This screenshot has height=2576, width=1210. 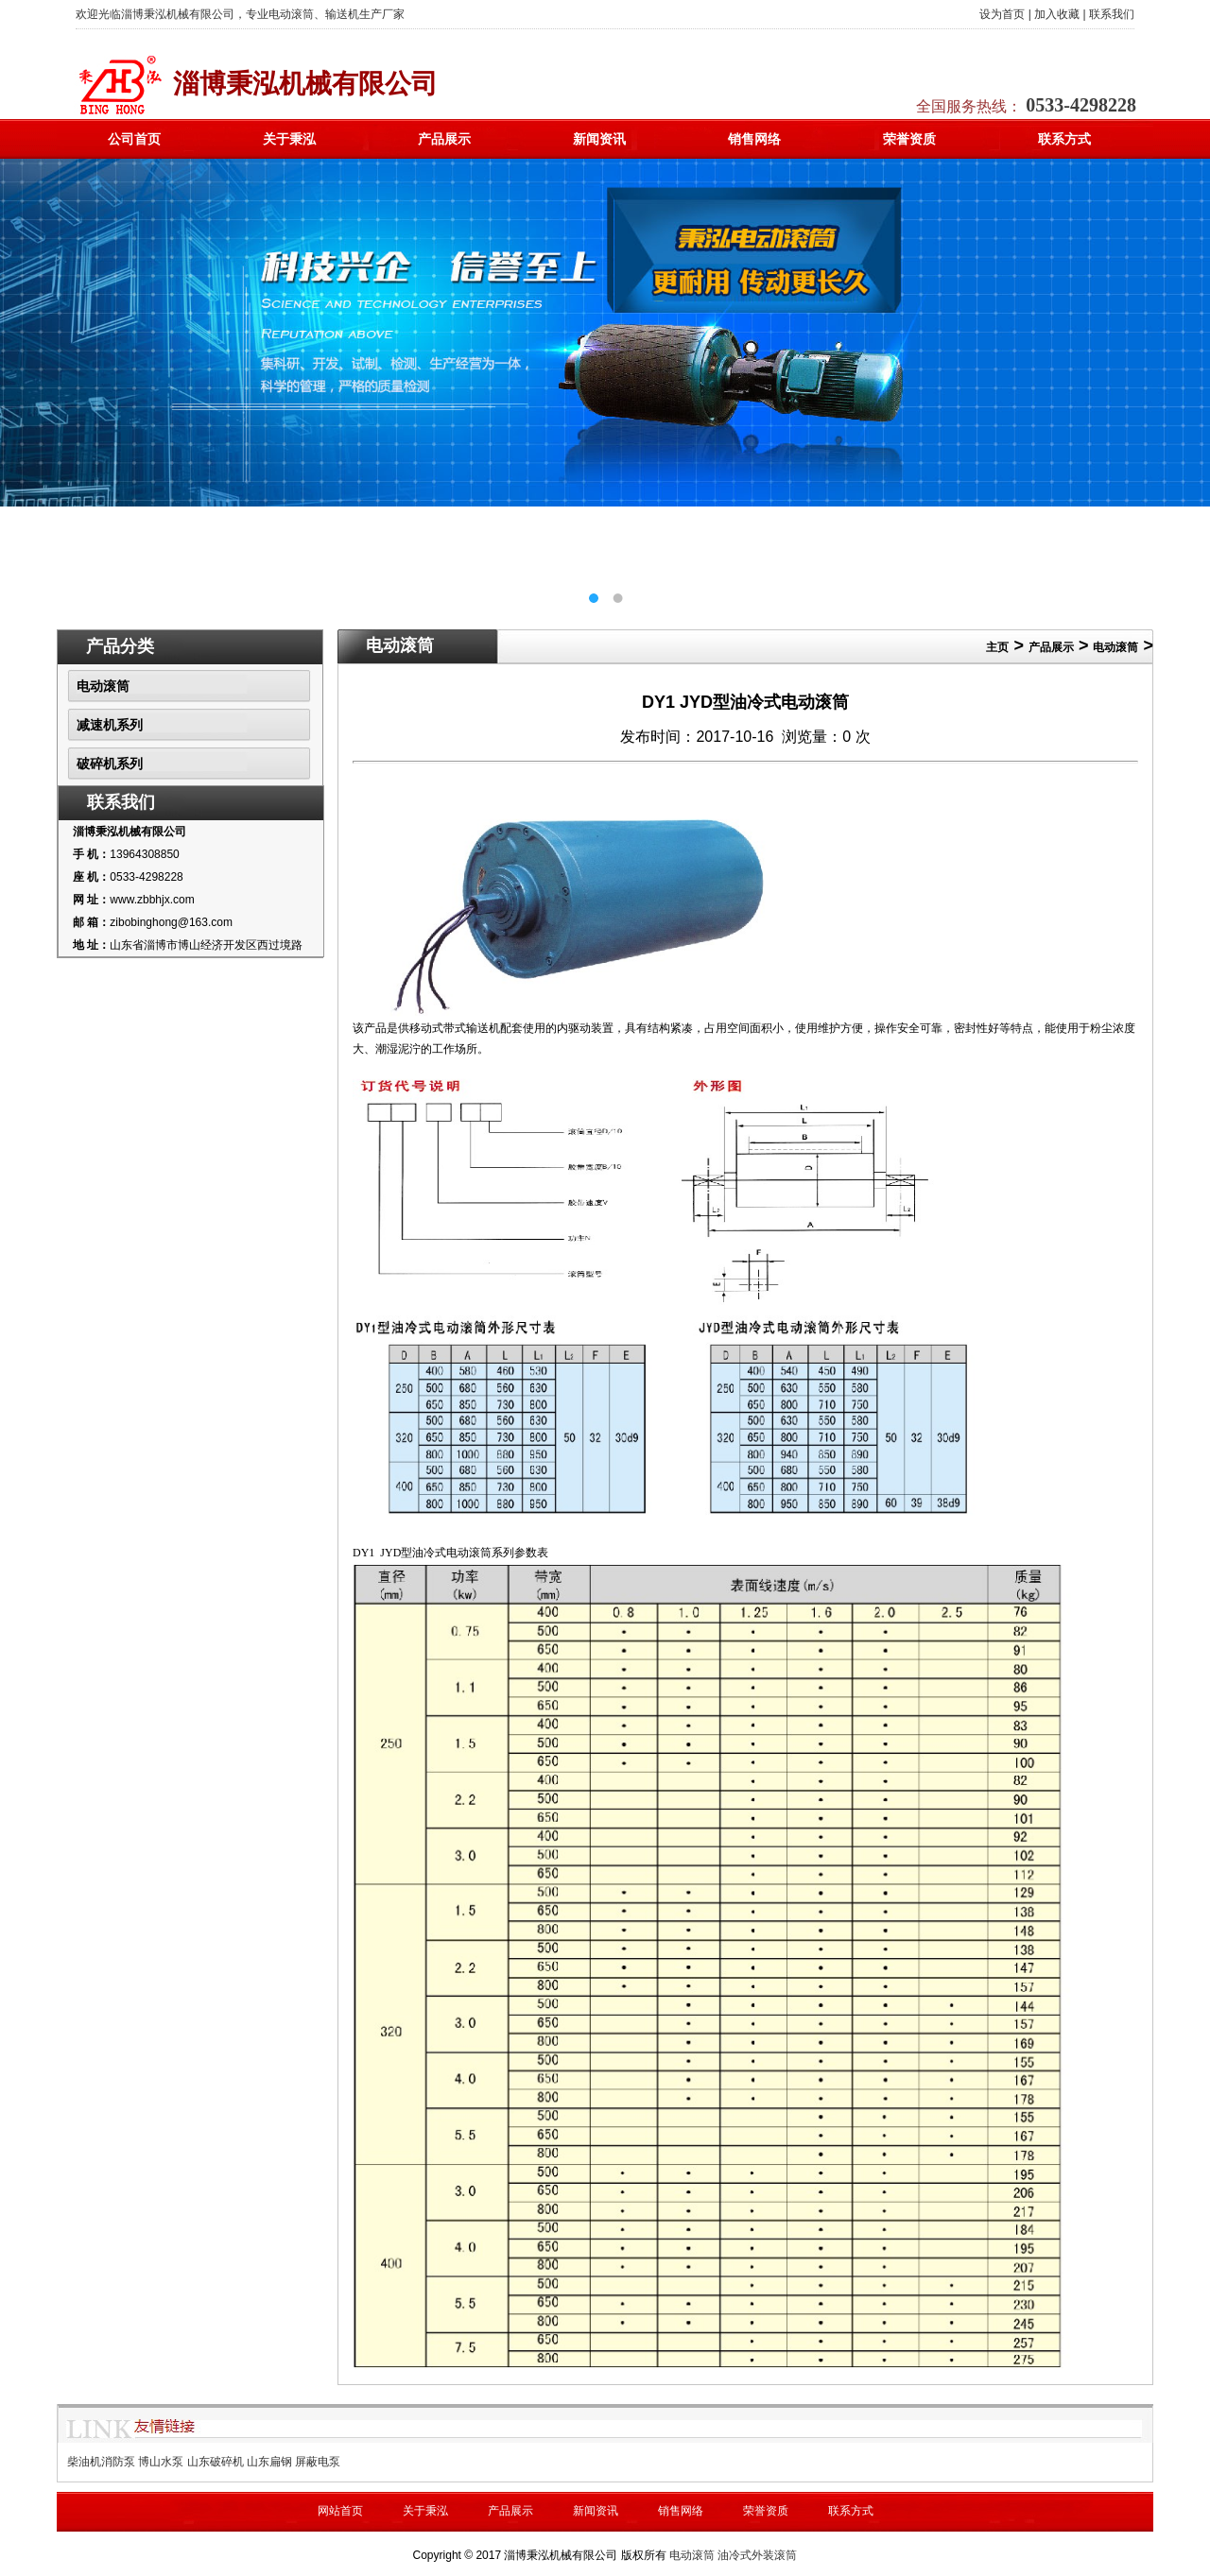 What do you see at coordinates (110, 724) in the screenshot?
I see `减速机系列` at bounding box center [110, 724].